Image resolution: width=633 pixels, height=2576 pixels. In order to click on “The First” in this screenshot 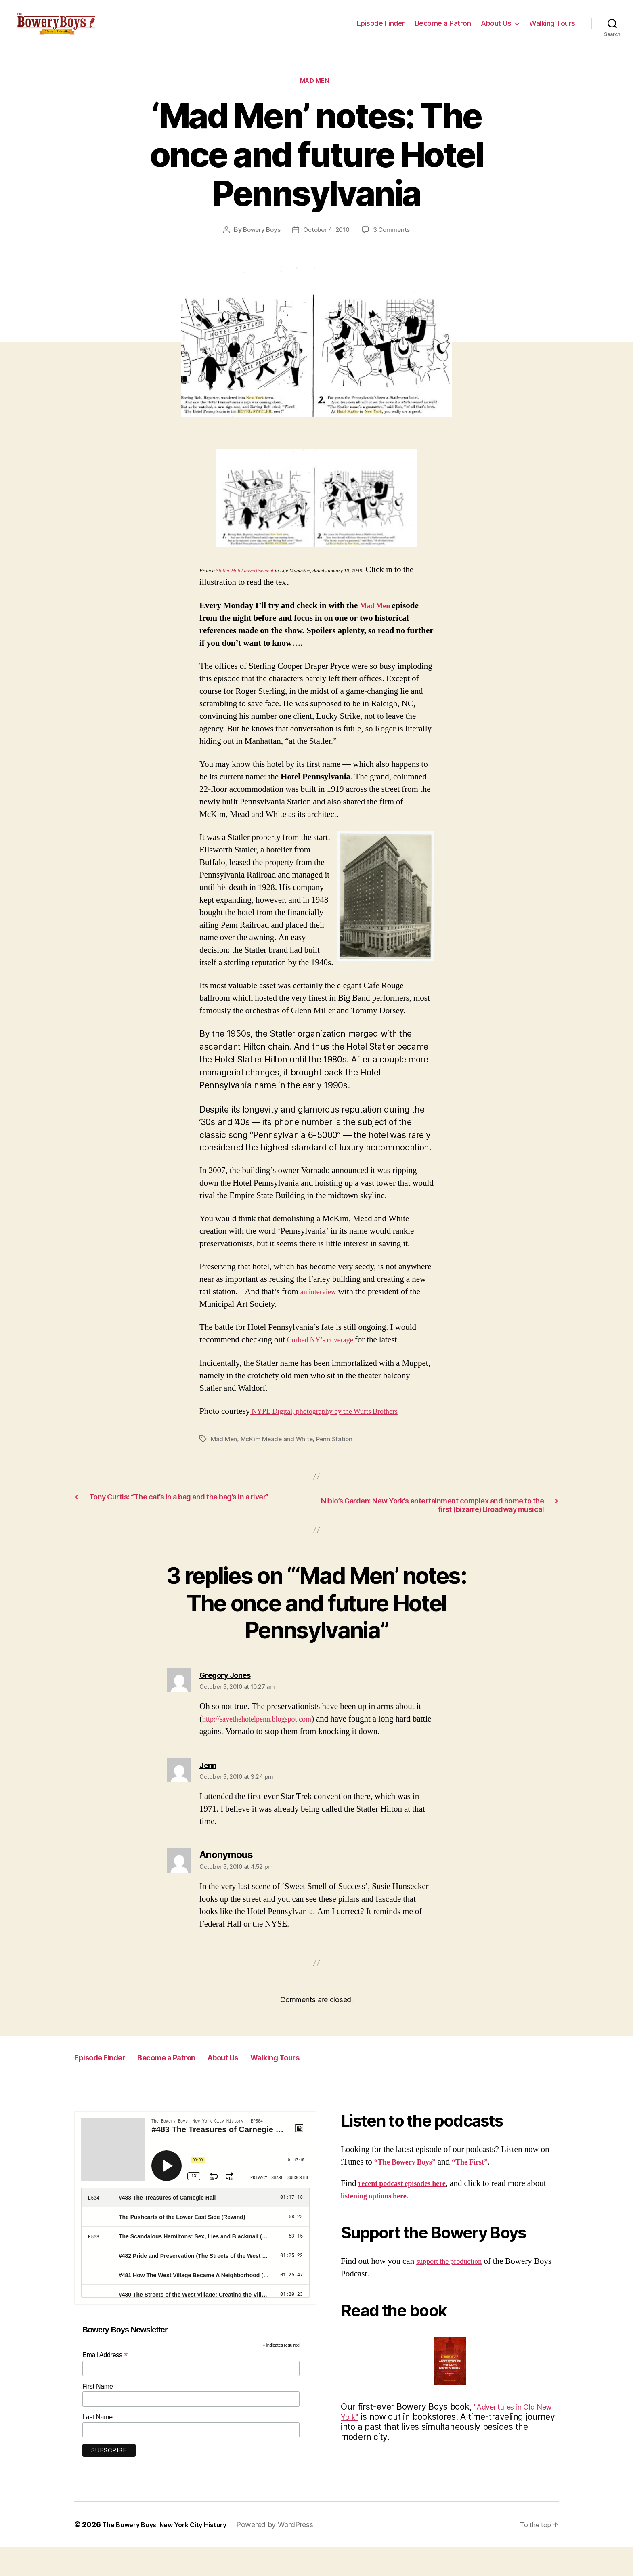, I will do `click(483, 2190)`.